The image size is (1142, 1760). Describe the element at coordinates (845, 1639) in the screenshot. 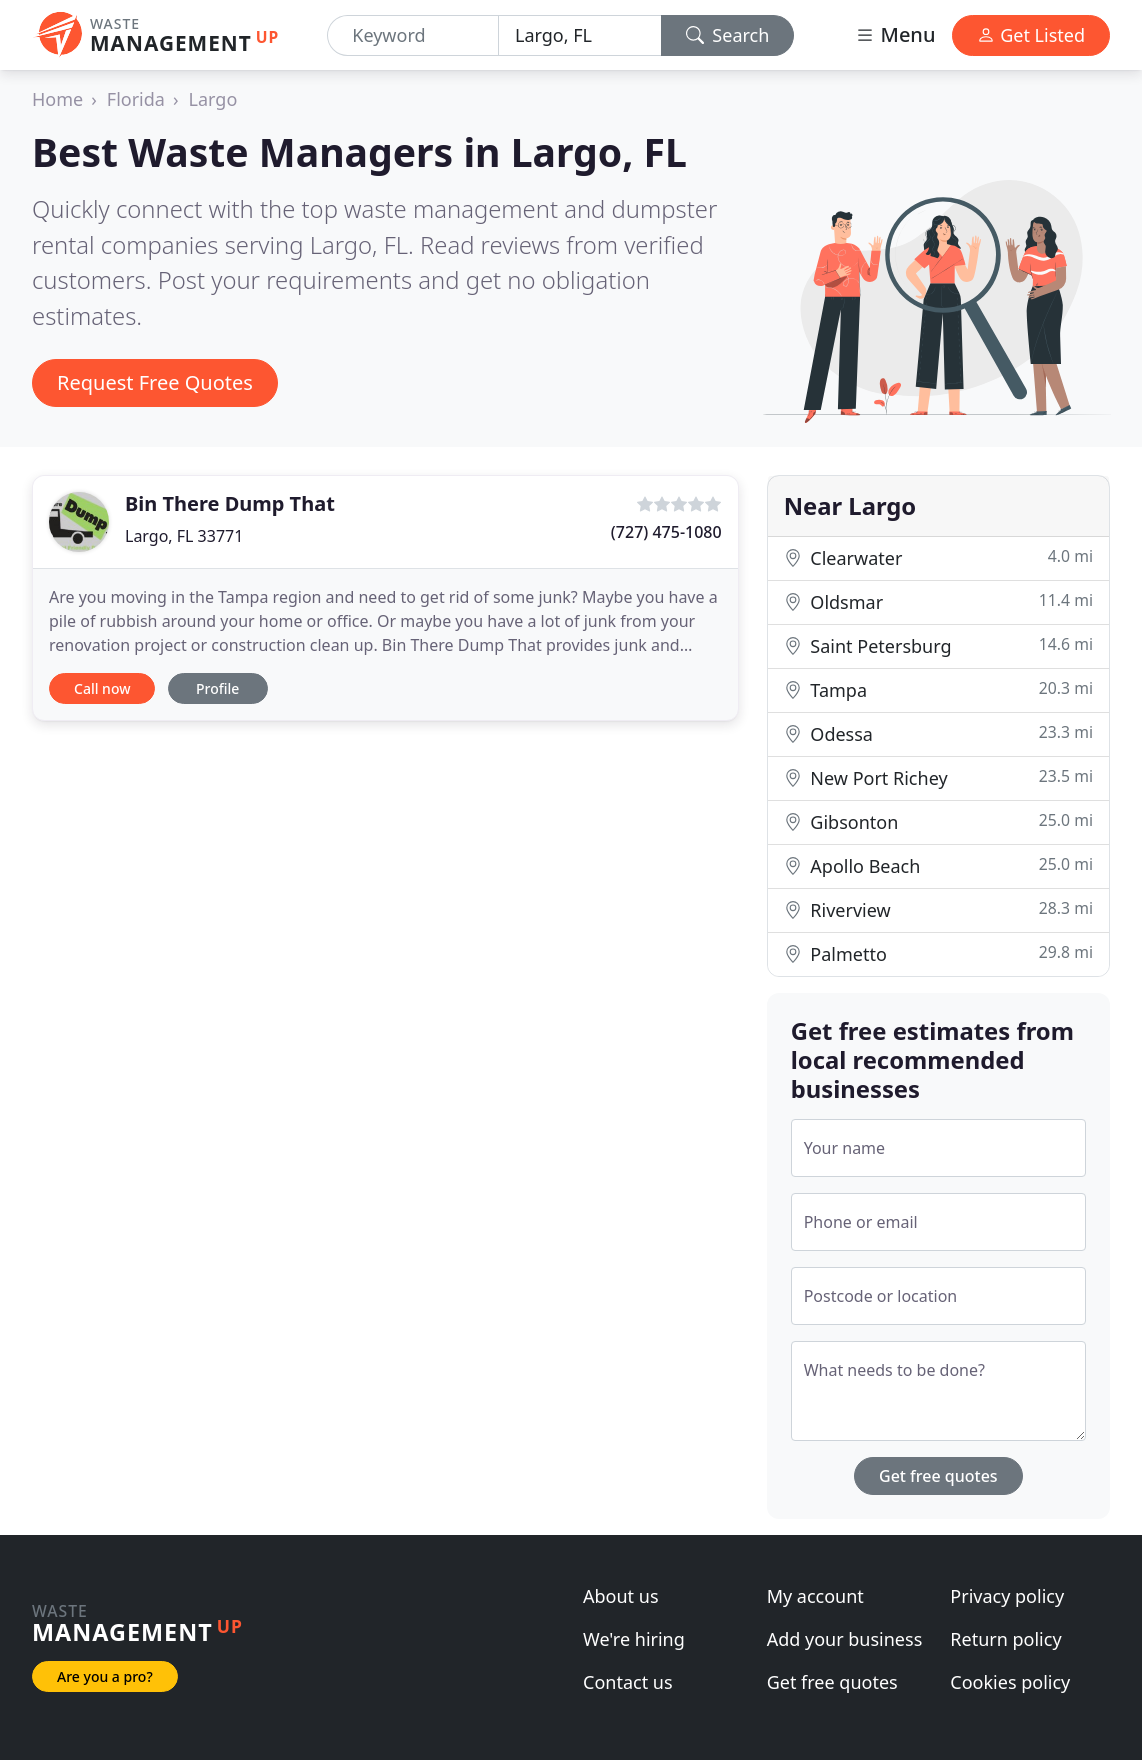

I see `Add your business` at that location.